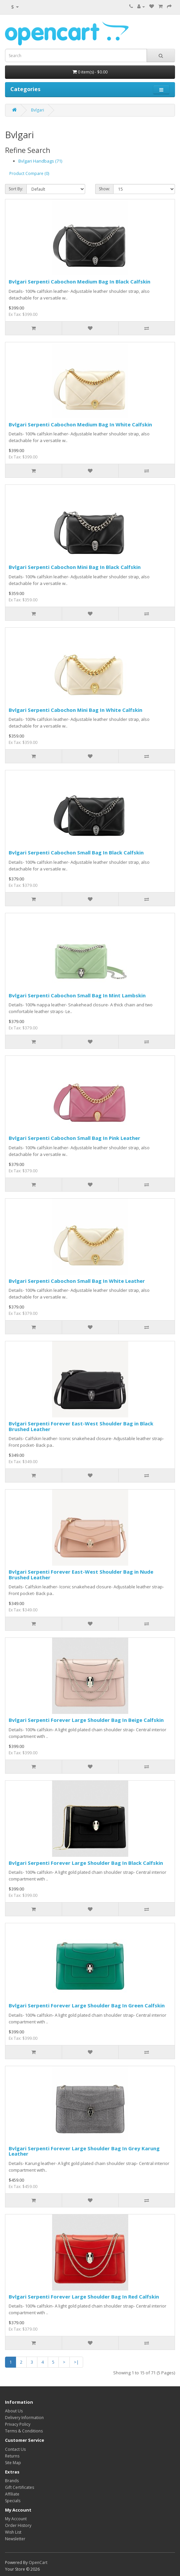 This screenshot has width=180, height=2576. Describe the element at coordinates (24, 2417) in the screenshot. I see `Delivery Information` at that location.